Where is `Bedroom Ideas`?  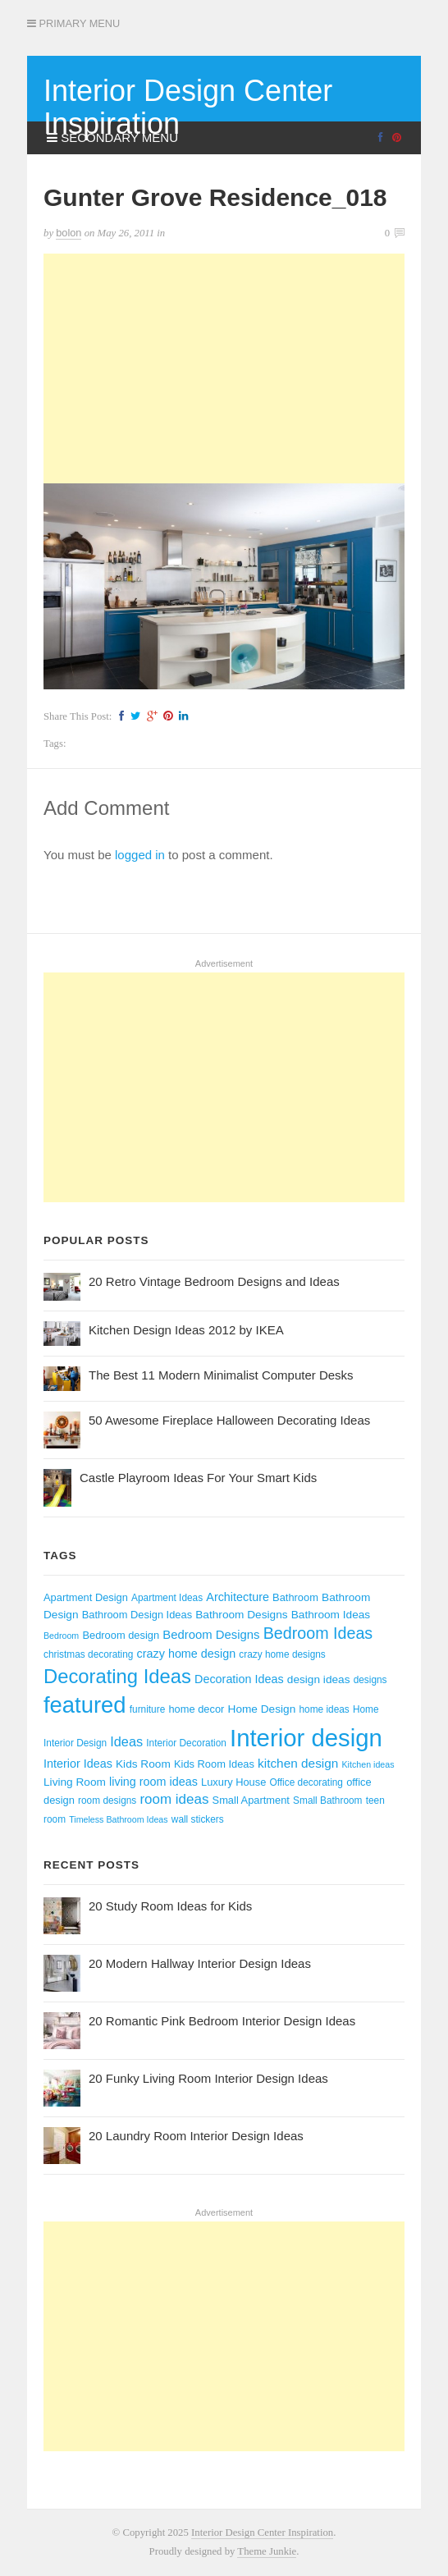
Bedroom Ideas is located at coordinates (318, 1633).